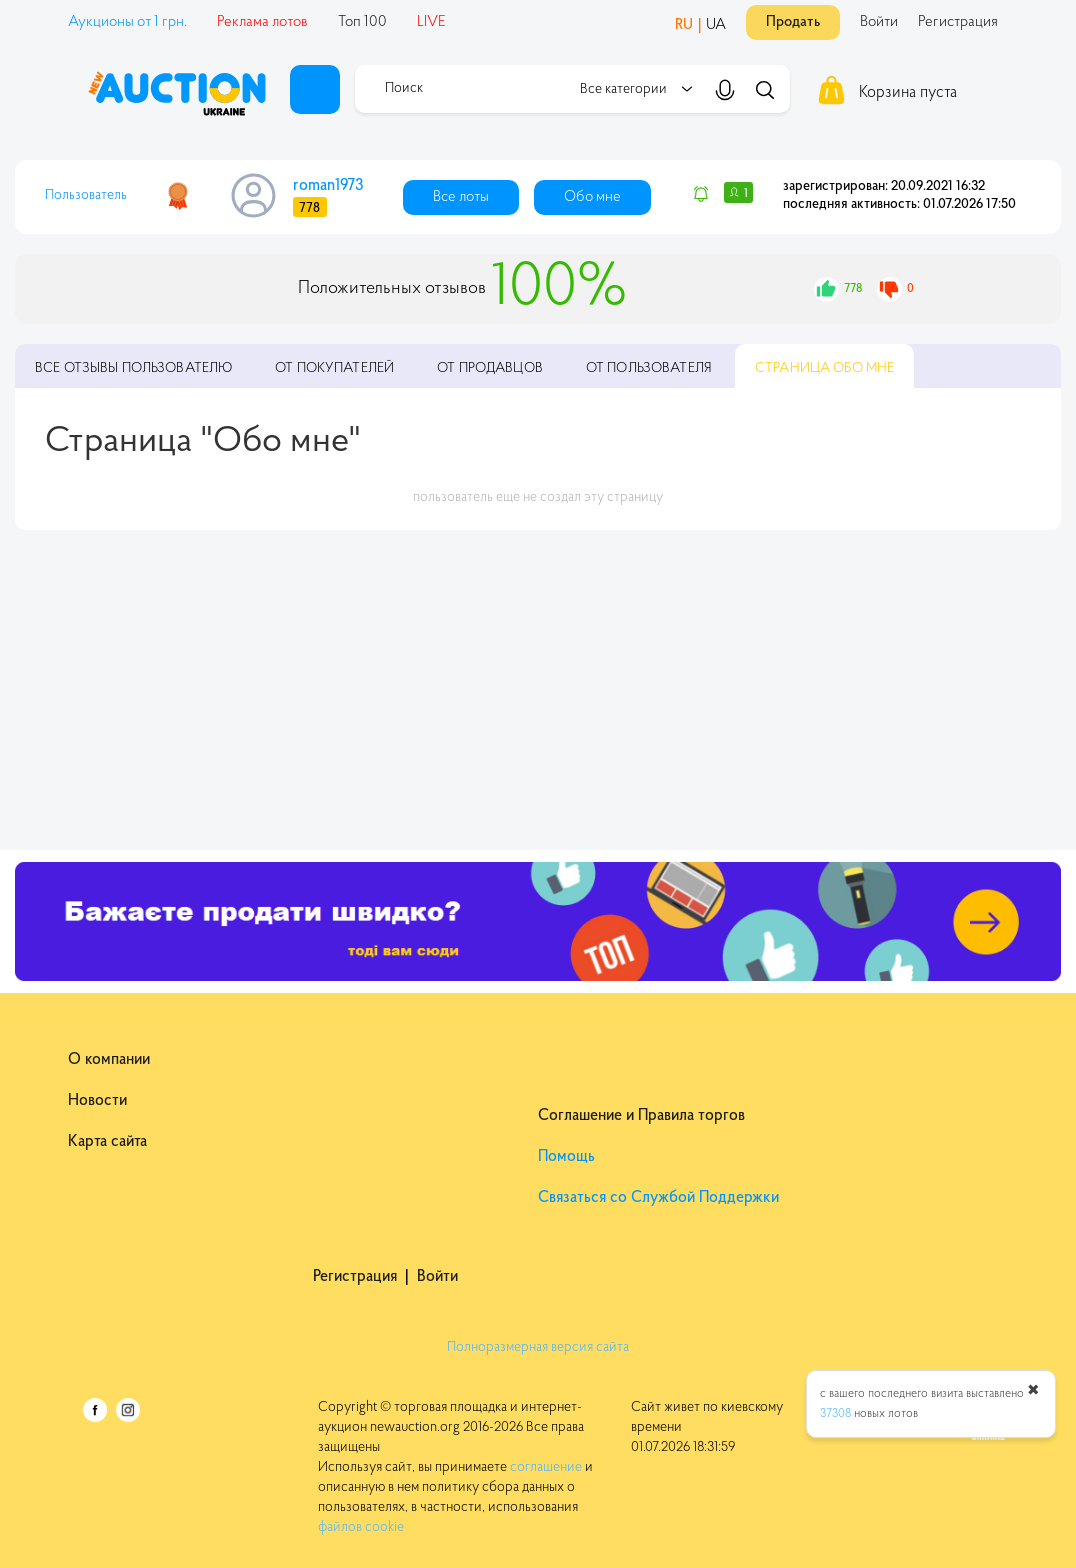 Image resolution: width=1076 pixels, height=1568 pixels. What do you see at coordinates (262, 22) in the screenshot?
I see `Реклама лотов` at bounding box center [262, 22].